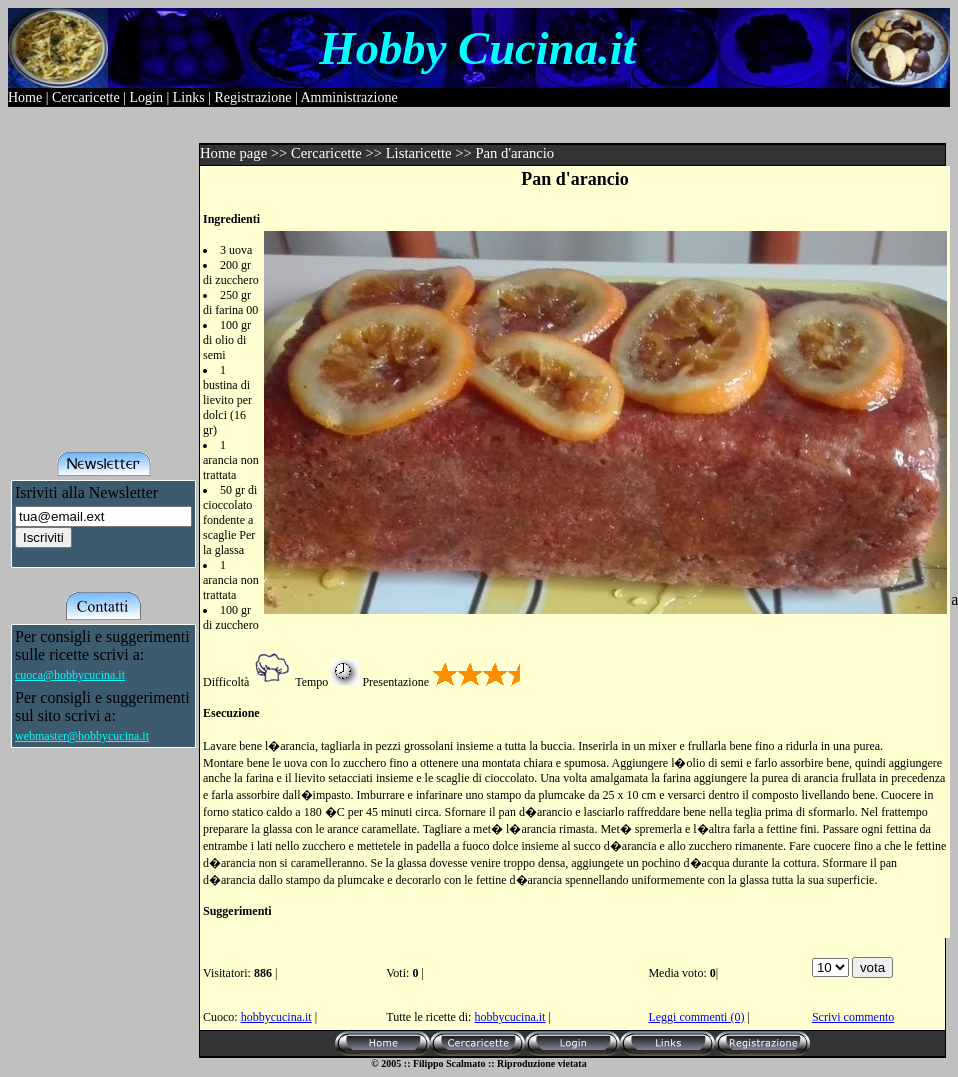 This screenshot has height=1077, width=958. What do you see at coordinates (70, 675) in the screenshot?
I see `cuoca@hobbycucina.it` at bounding box center [70, 675].